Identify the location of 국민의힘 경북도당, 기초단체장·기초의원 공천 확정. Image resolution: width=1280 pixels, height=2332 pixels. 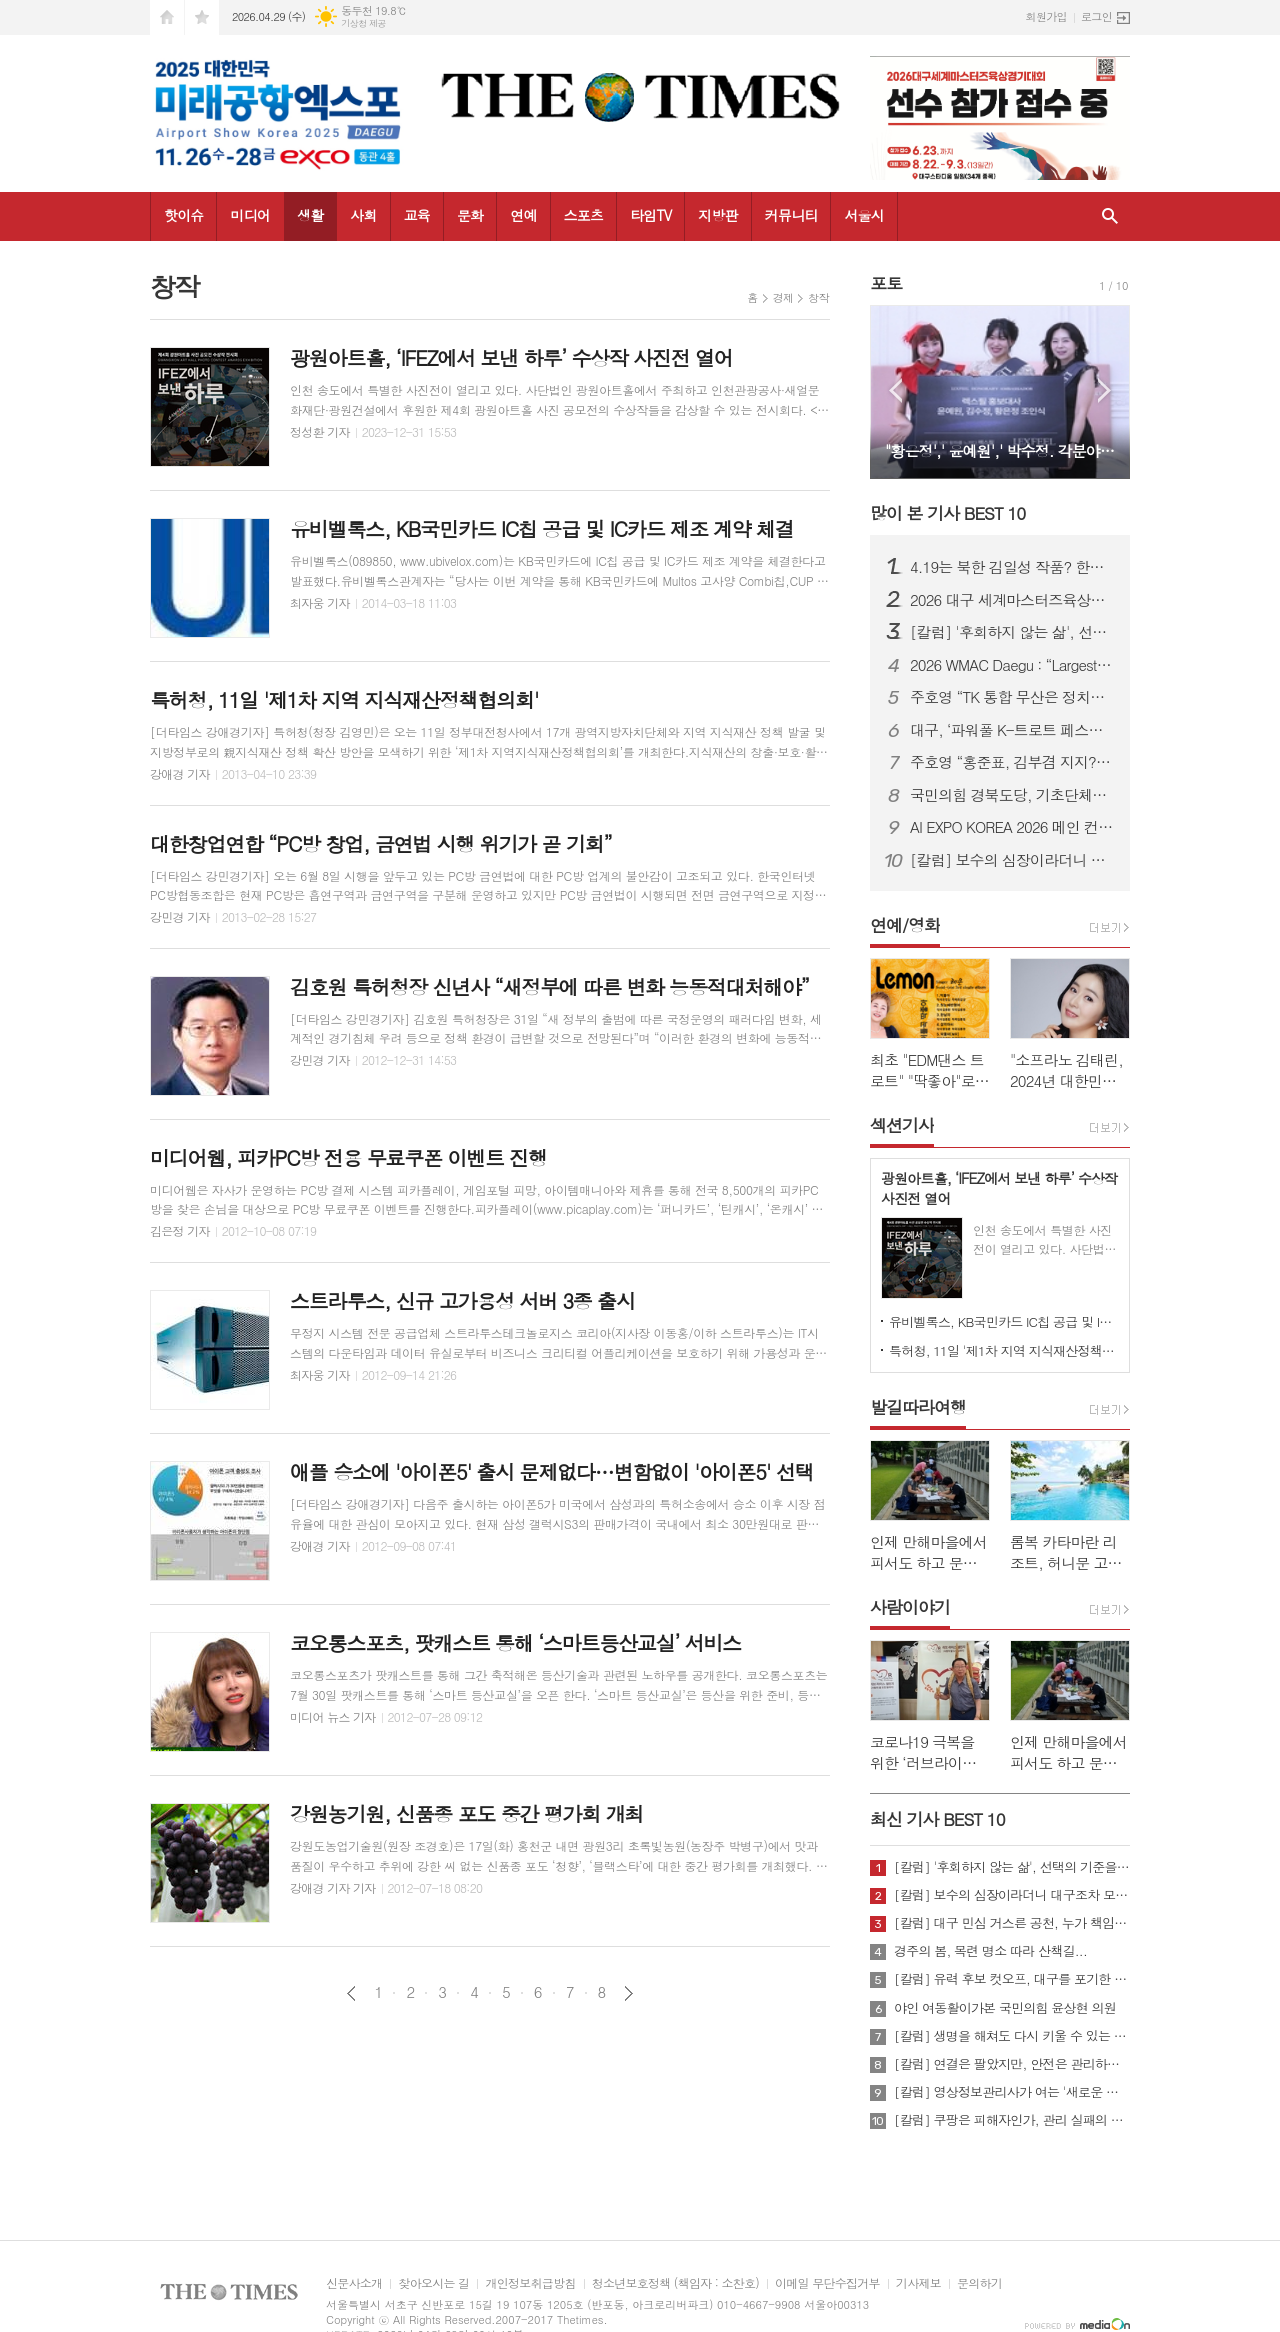
(1012, 795).